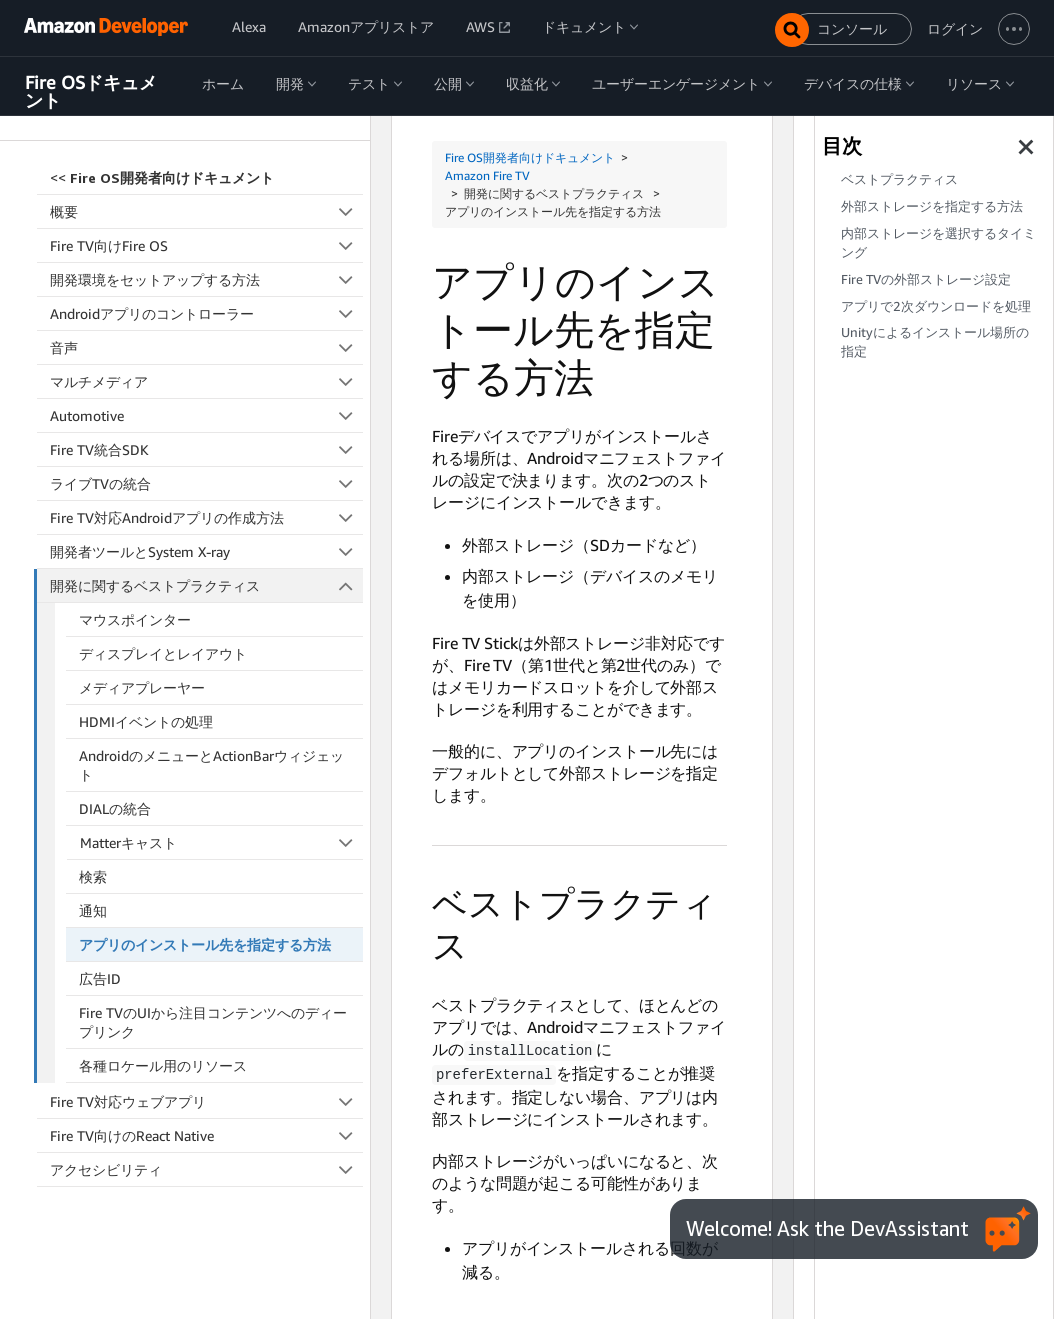 This screenshot has height=1319, width=1054. Describe the element at coordinates (135, 617) in the screenshot. I see `マウスポインター` at that location.